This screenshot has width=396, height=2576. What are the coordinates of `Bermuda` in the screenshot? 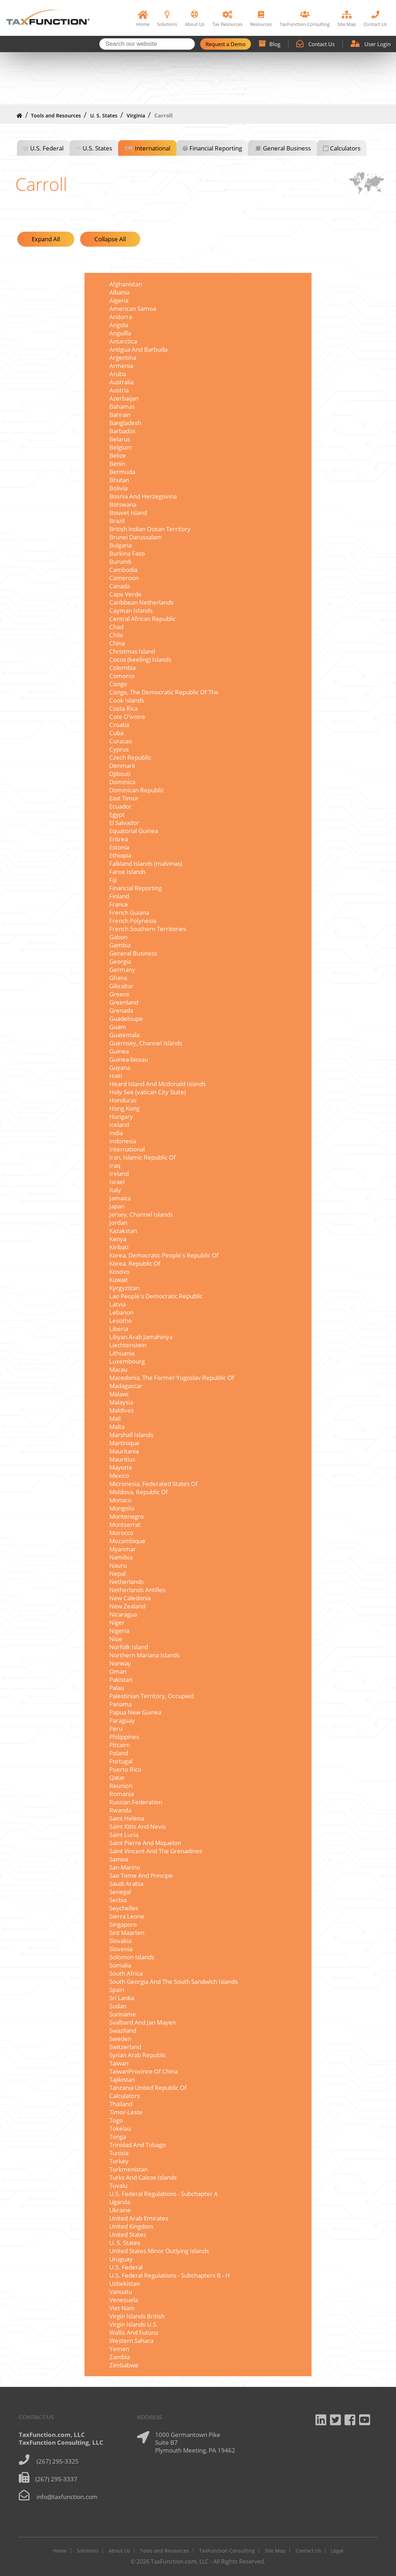 It's located at (122, 472).